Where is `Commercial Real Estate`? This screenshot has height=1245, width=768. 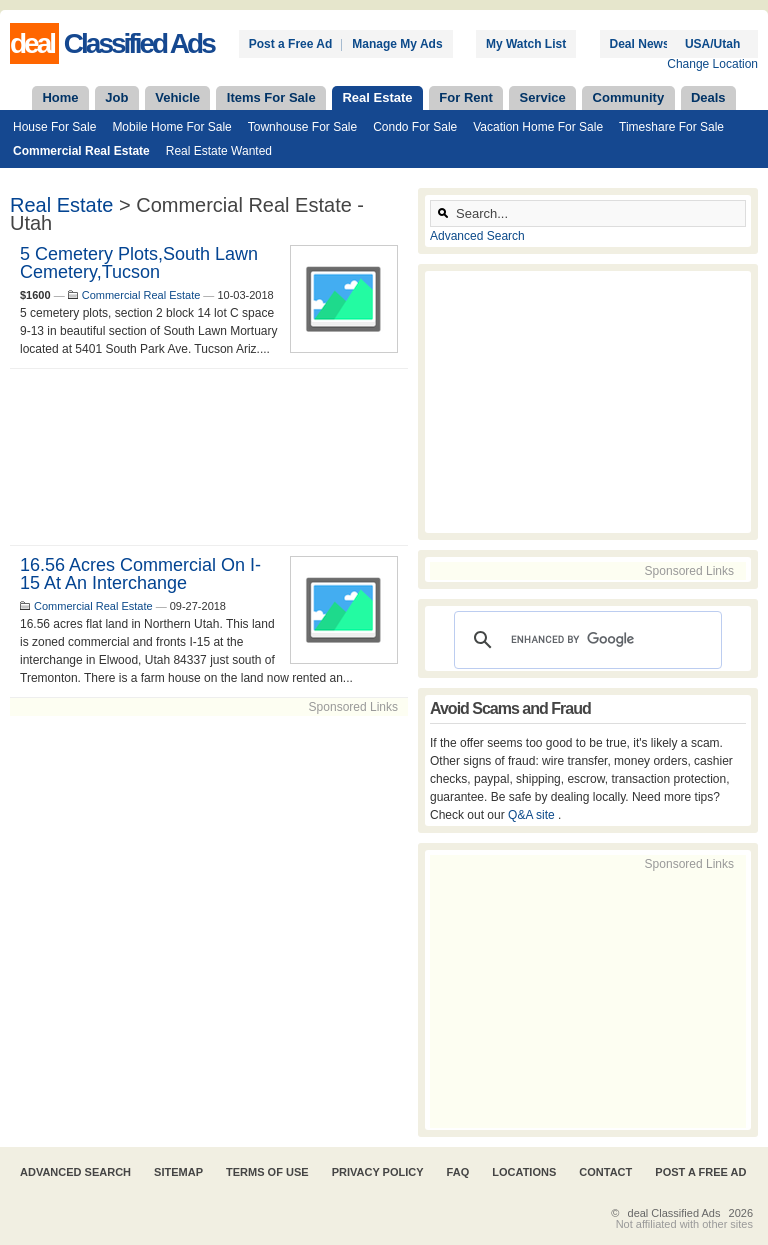 Commercial Real Estate is located at coordinates (81, 151).